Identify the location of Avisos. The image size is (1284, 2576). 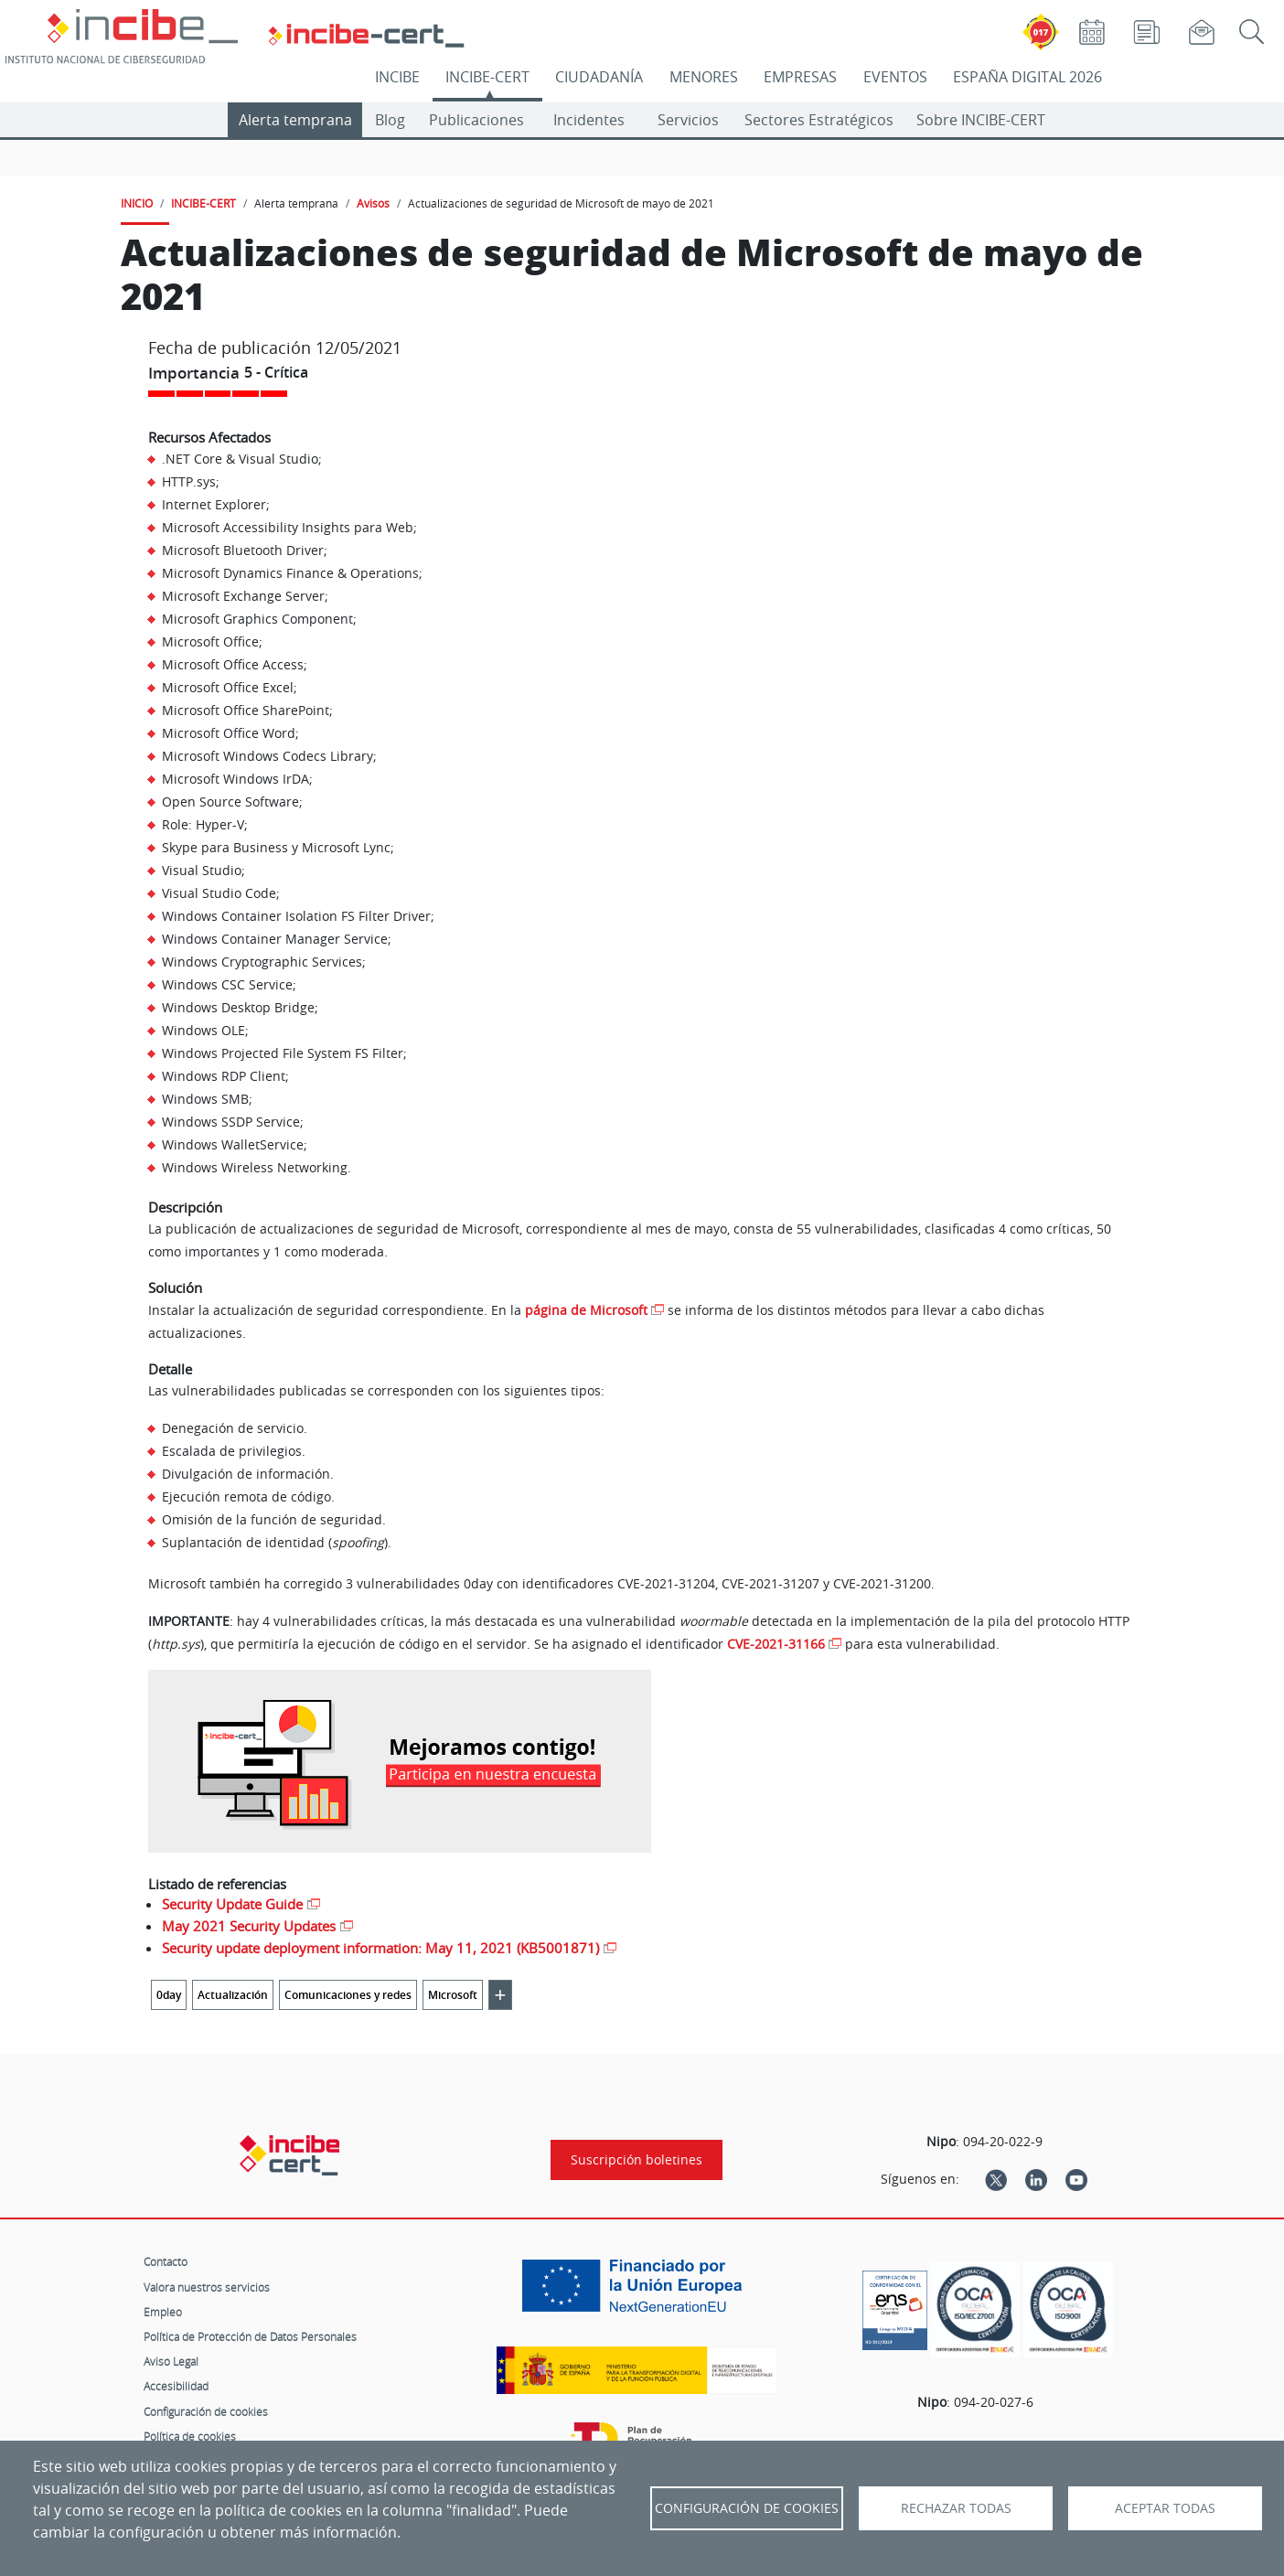
(373, 203).